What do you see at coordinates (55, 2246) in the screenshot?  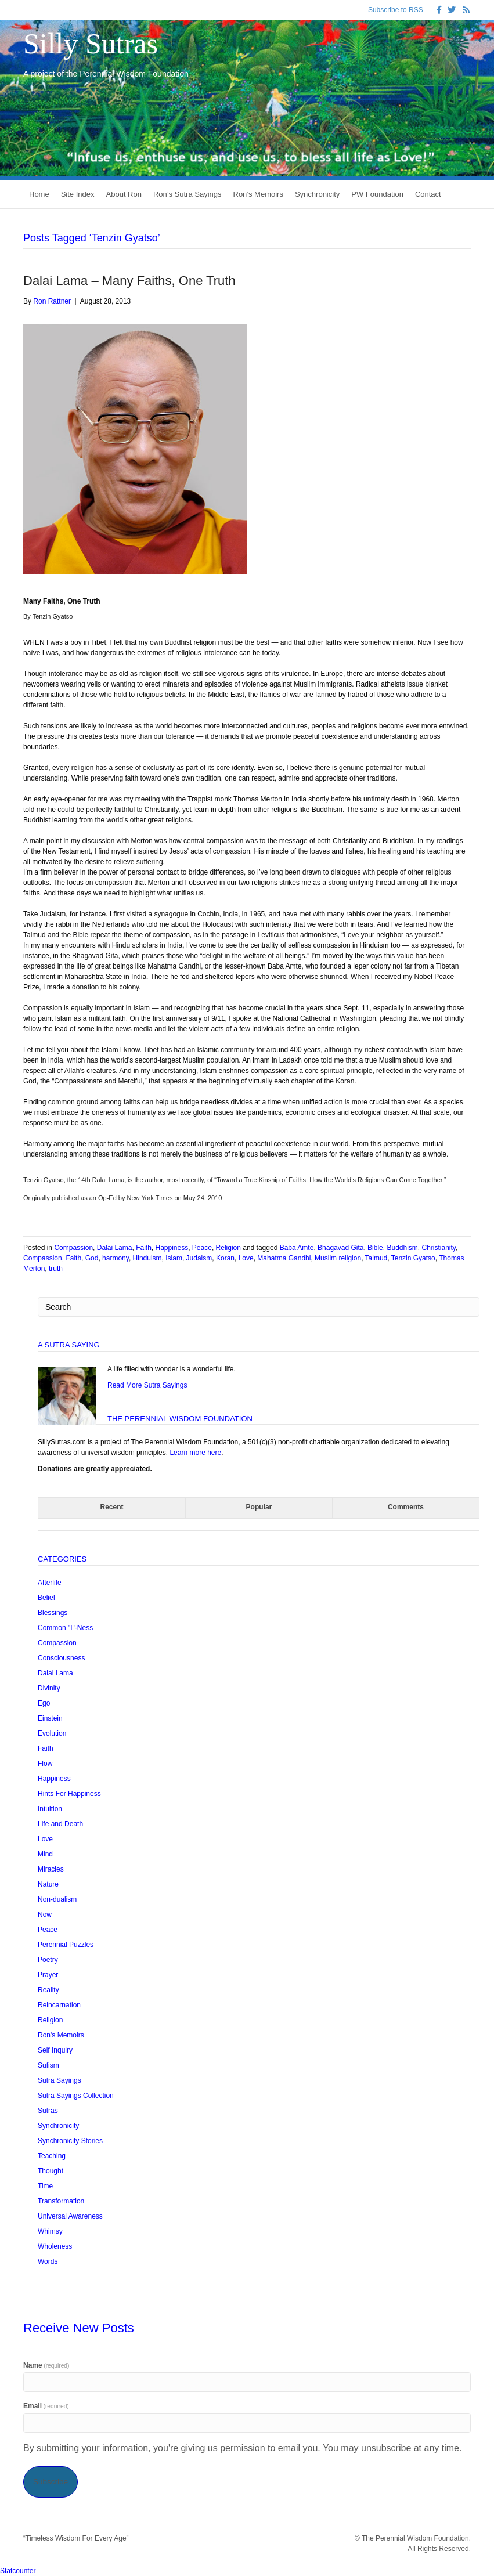 I see `Wholeness` at bounding box center [55, 2246].